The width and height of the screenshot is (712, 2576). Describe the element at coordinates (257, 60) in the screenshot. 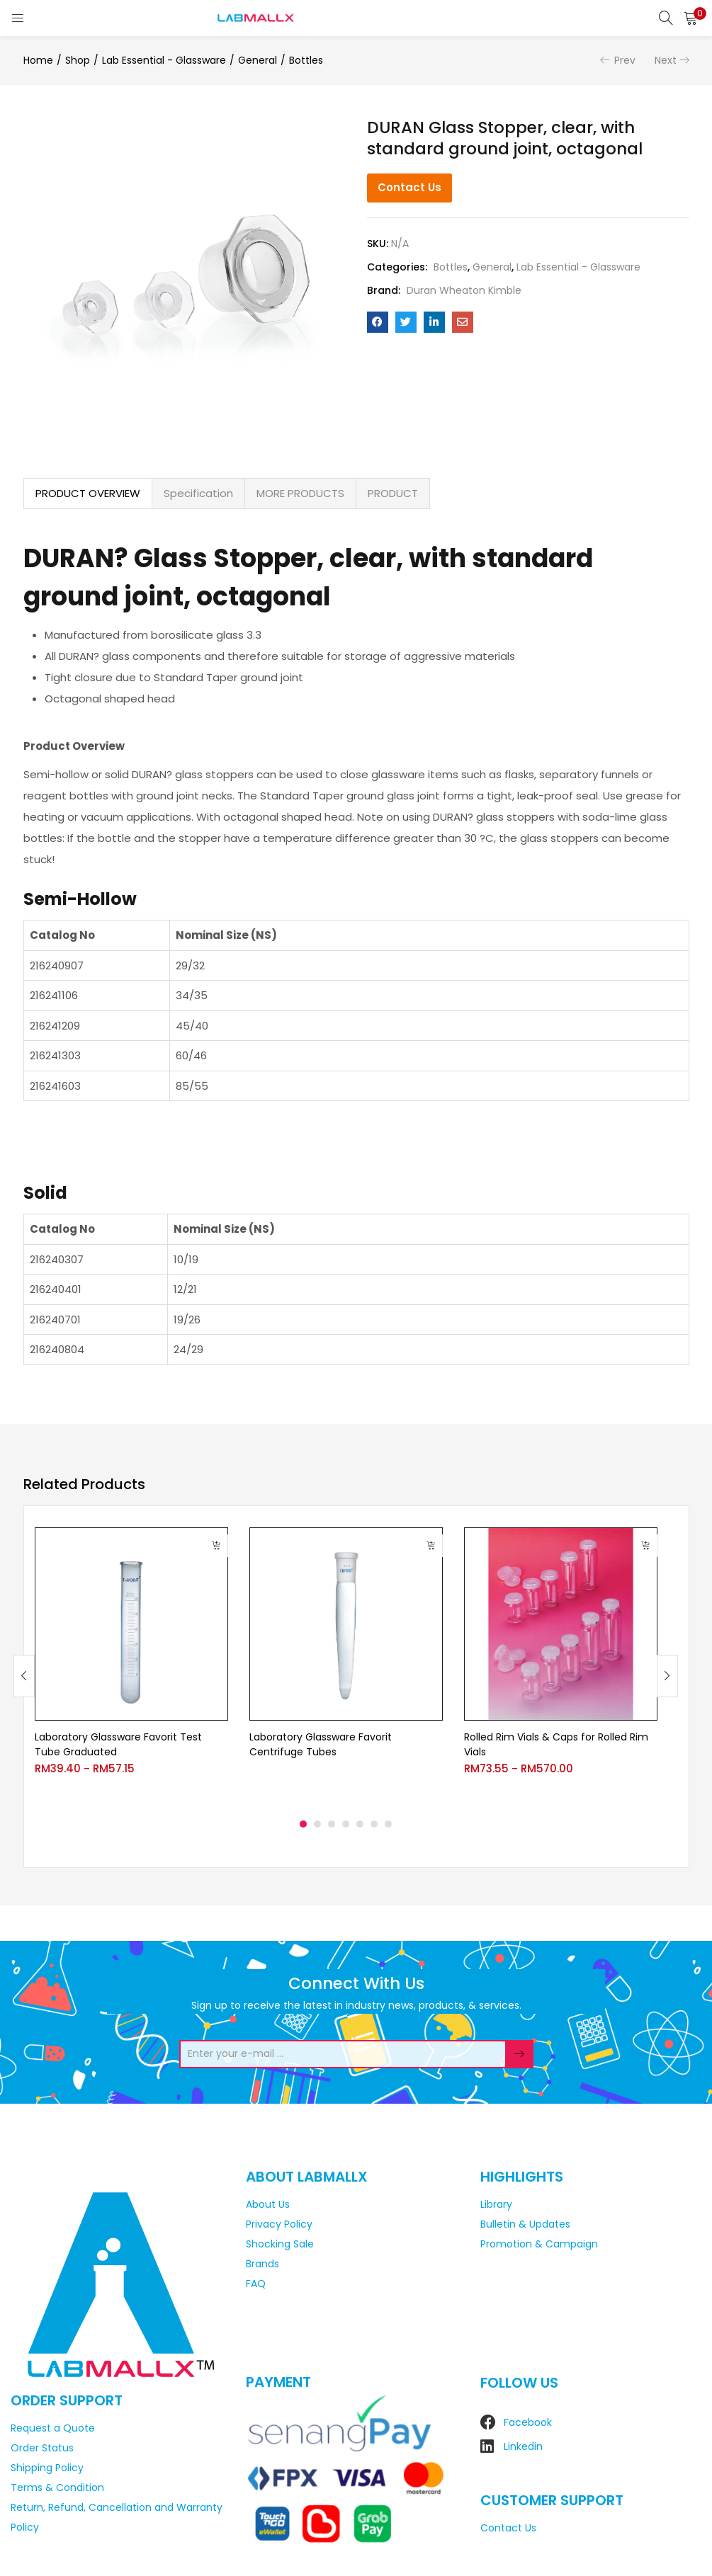

I see `General` at that location.